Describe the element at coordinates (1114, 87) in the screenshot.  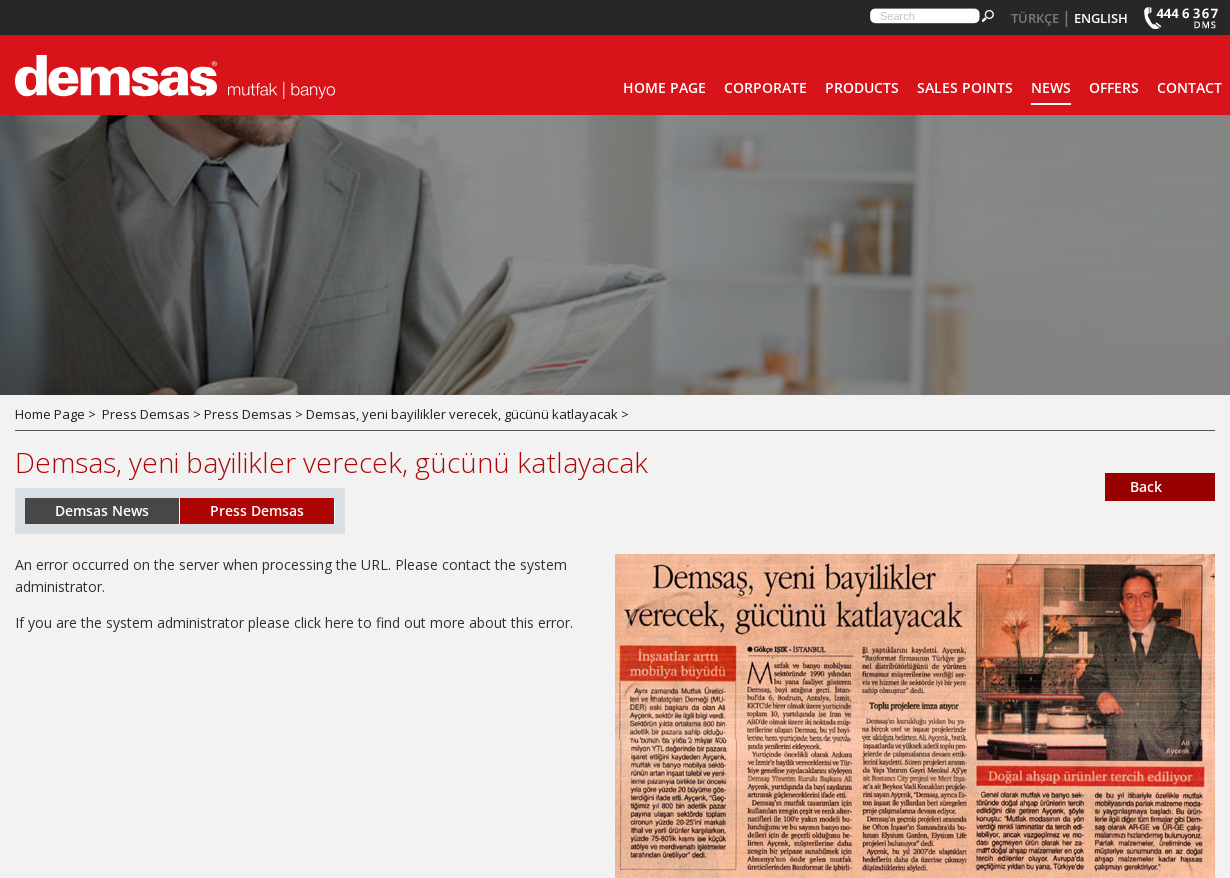
I see `OFFERS` at that location.